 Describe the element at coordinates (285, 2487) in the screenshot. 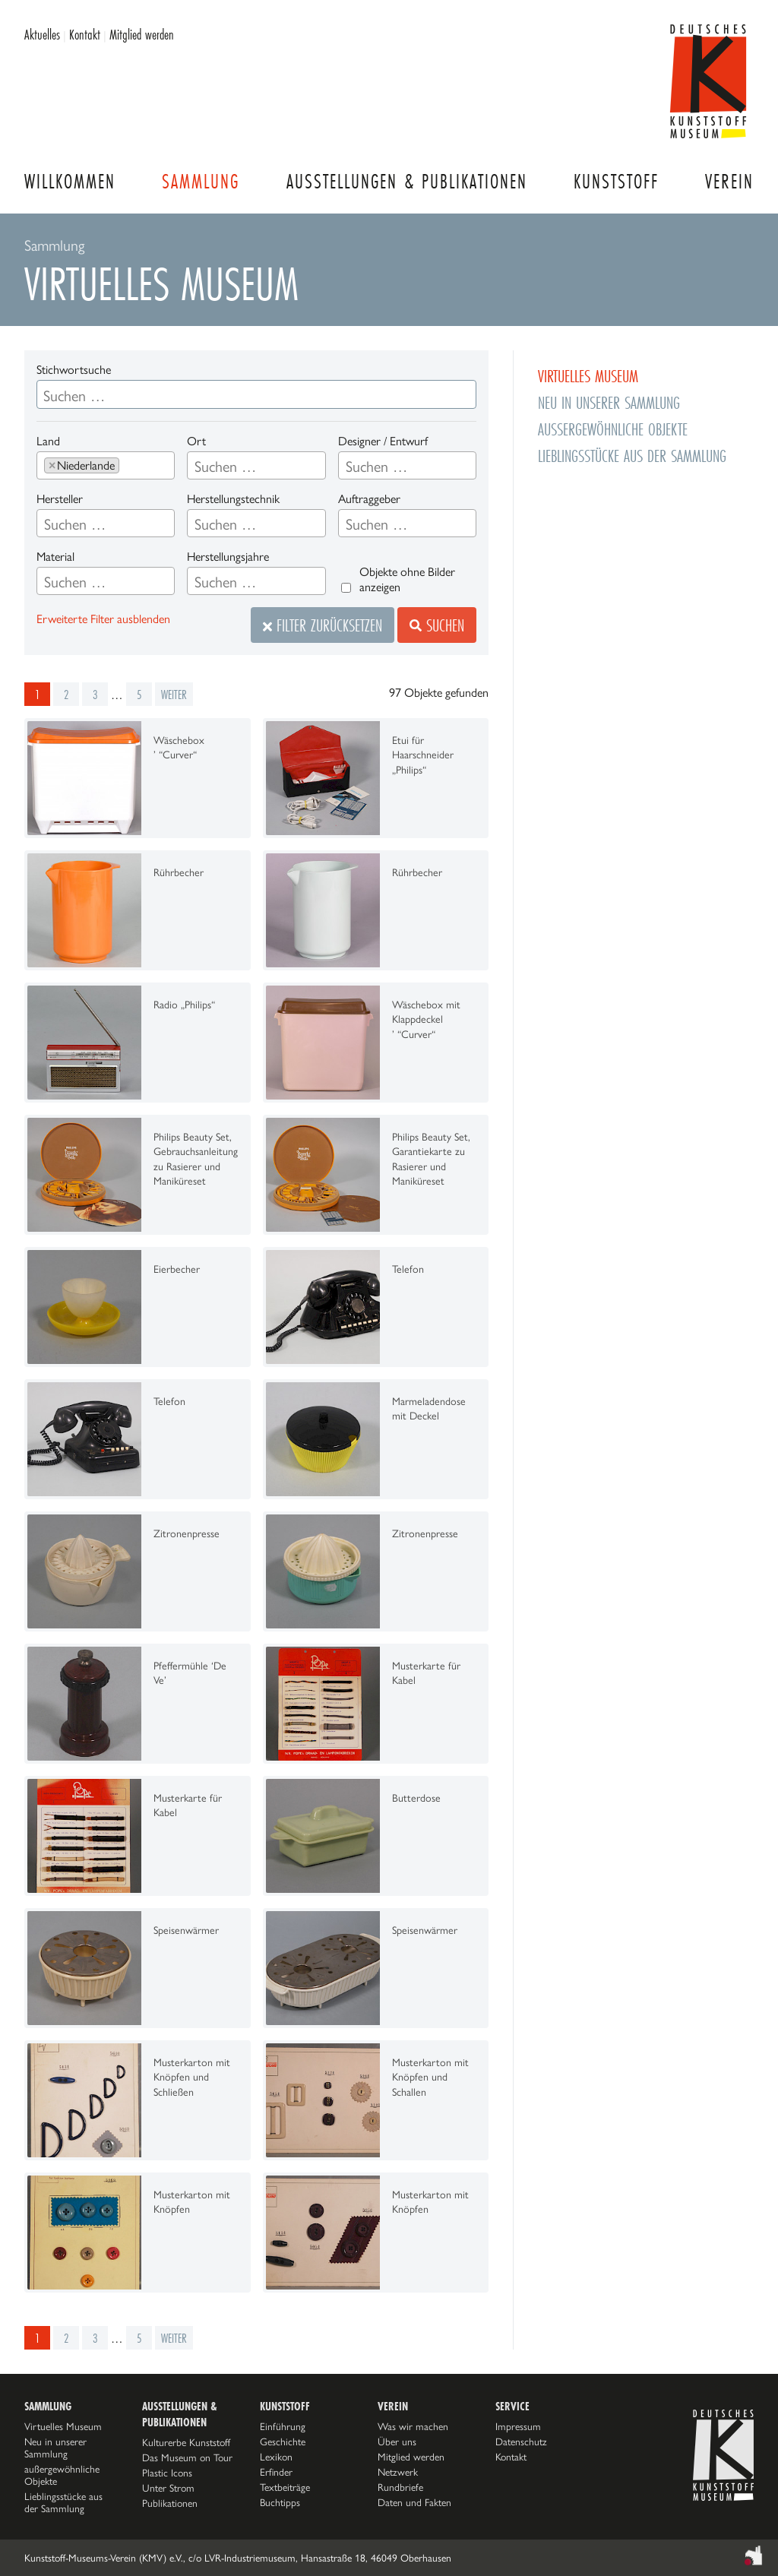

I see `Textbeiträge` at that location.